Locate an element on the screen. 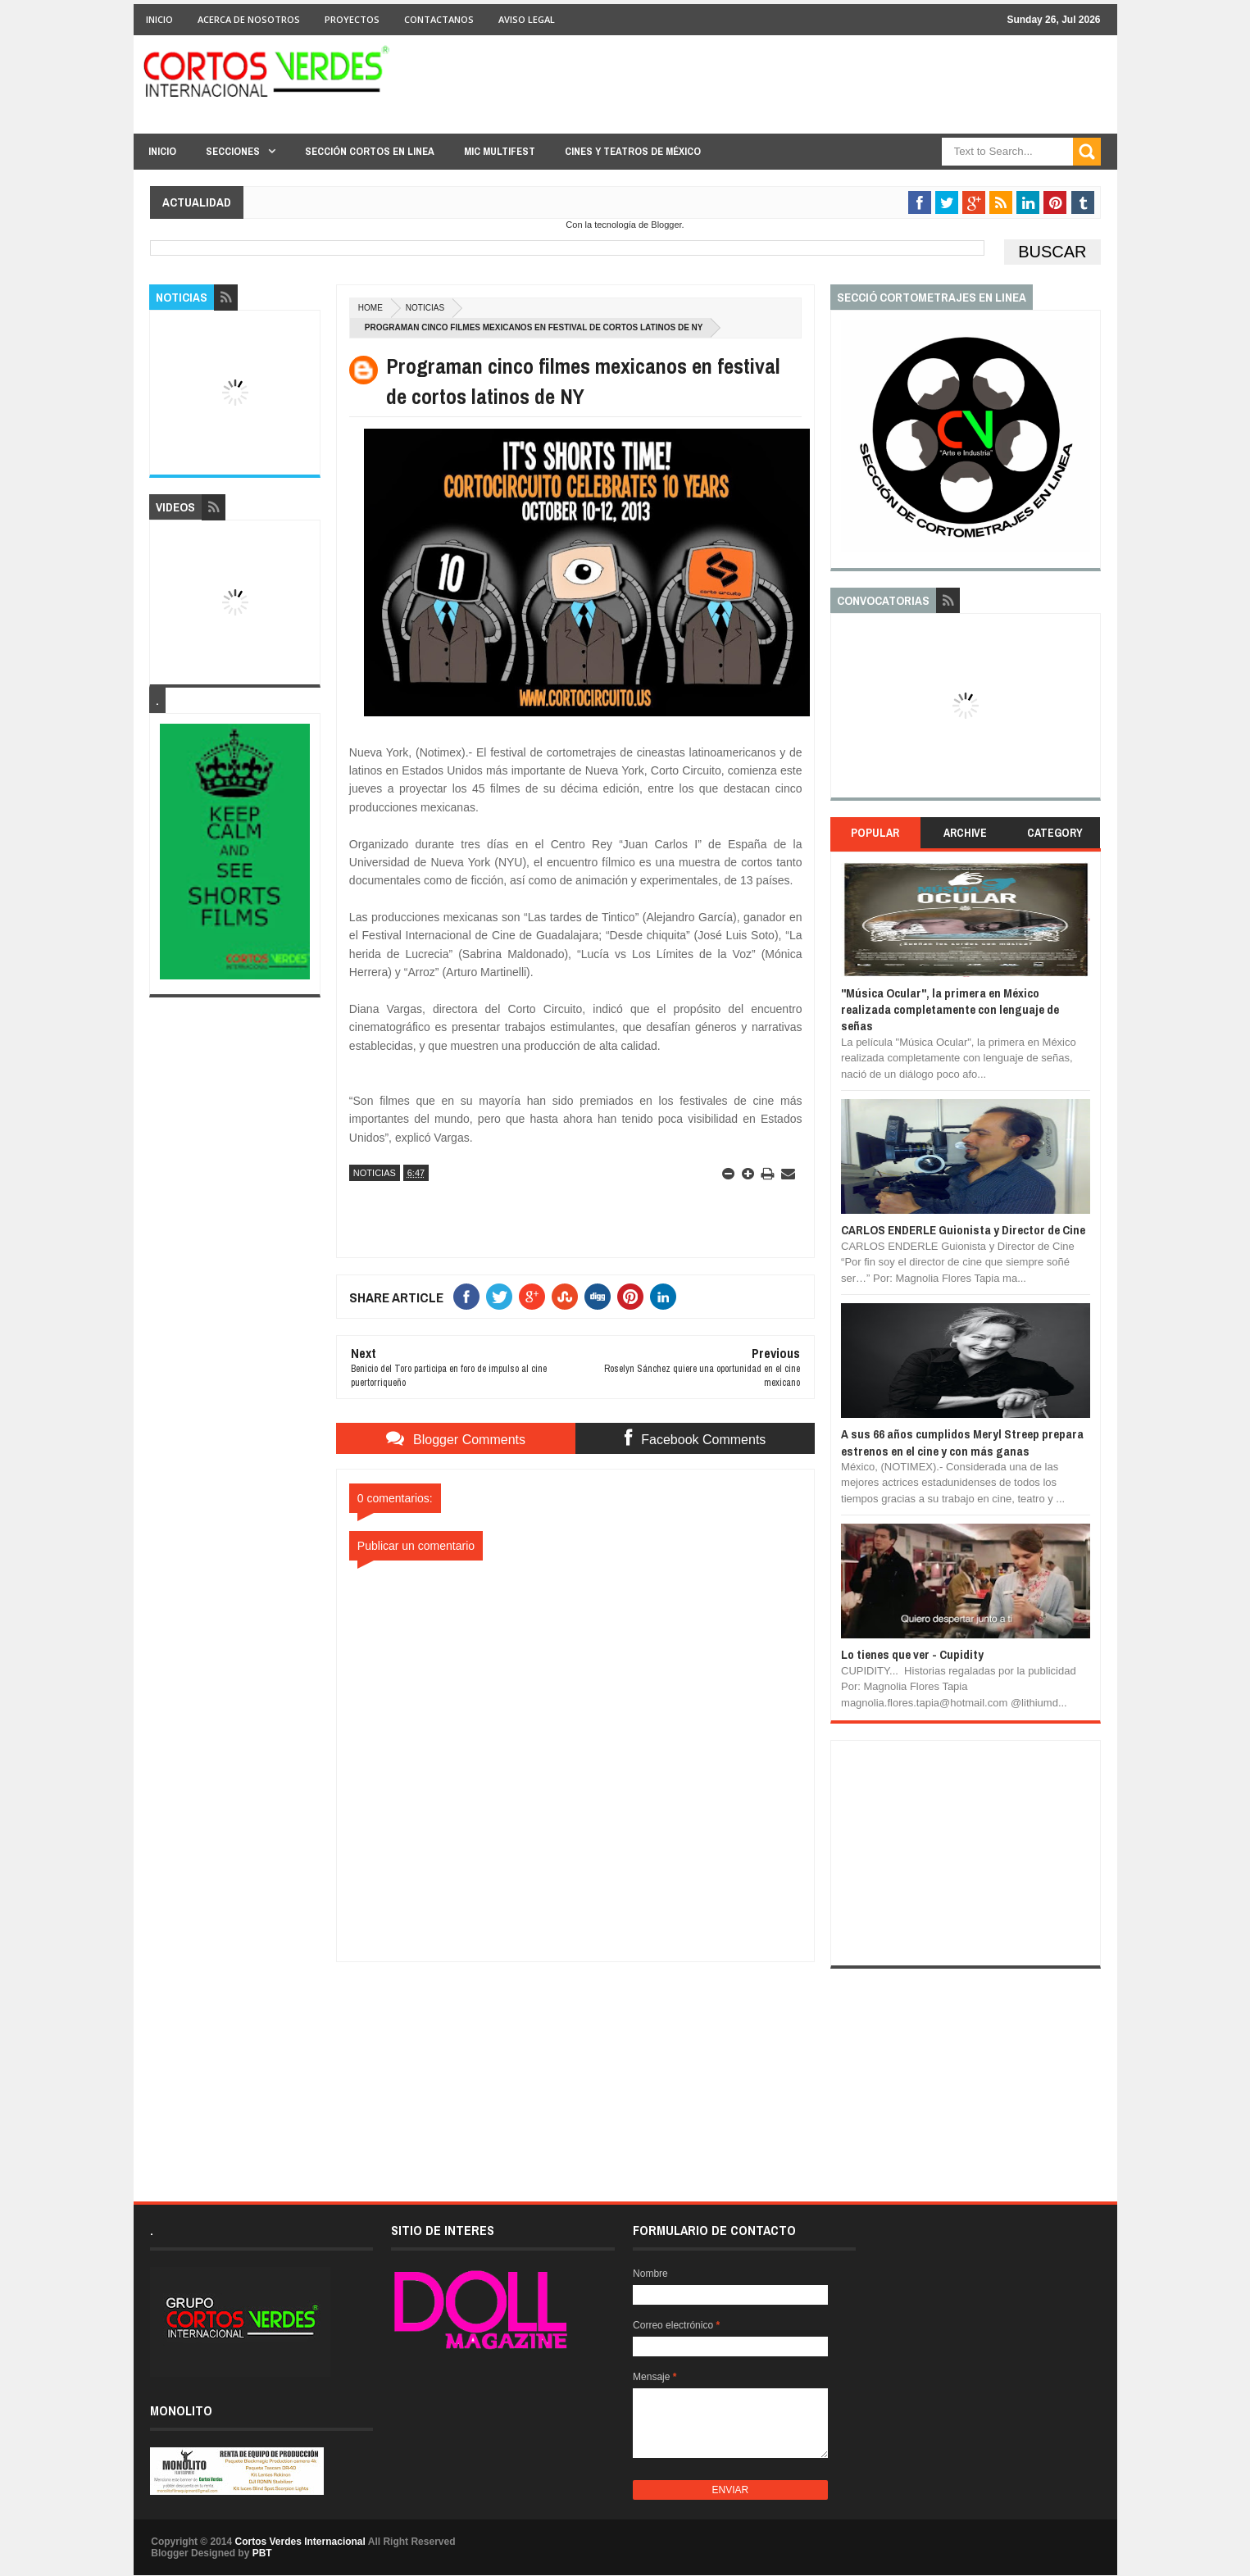 The height and width of the screenshot is (2576, 1250). "Música Ocular", la primera en México realizada completamente con lenguaje de señas is located at coordinates (950, 1009).